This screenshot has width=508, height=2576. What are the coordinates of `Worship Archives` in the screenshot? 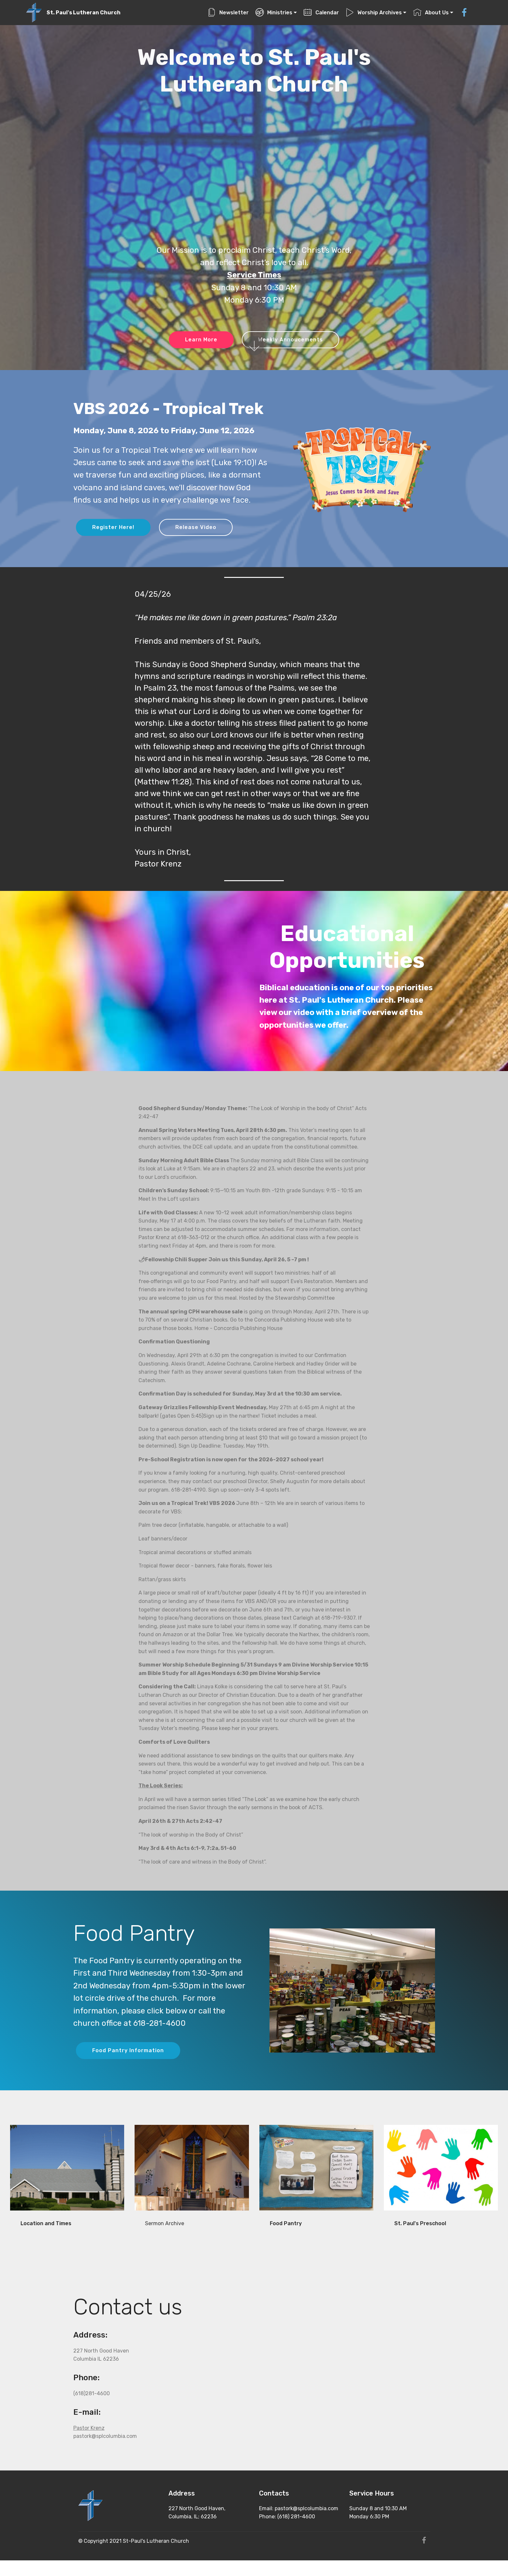 It's located at (374, 12).